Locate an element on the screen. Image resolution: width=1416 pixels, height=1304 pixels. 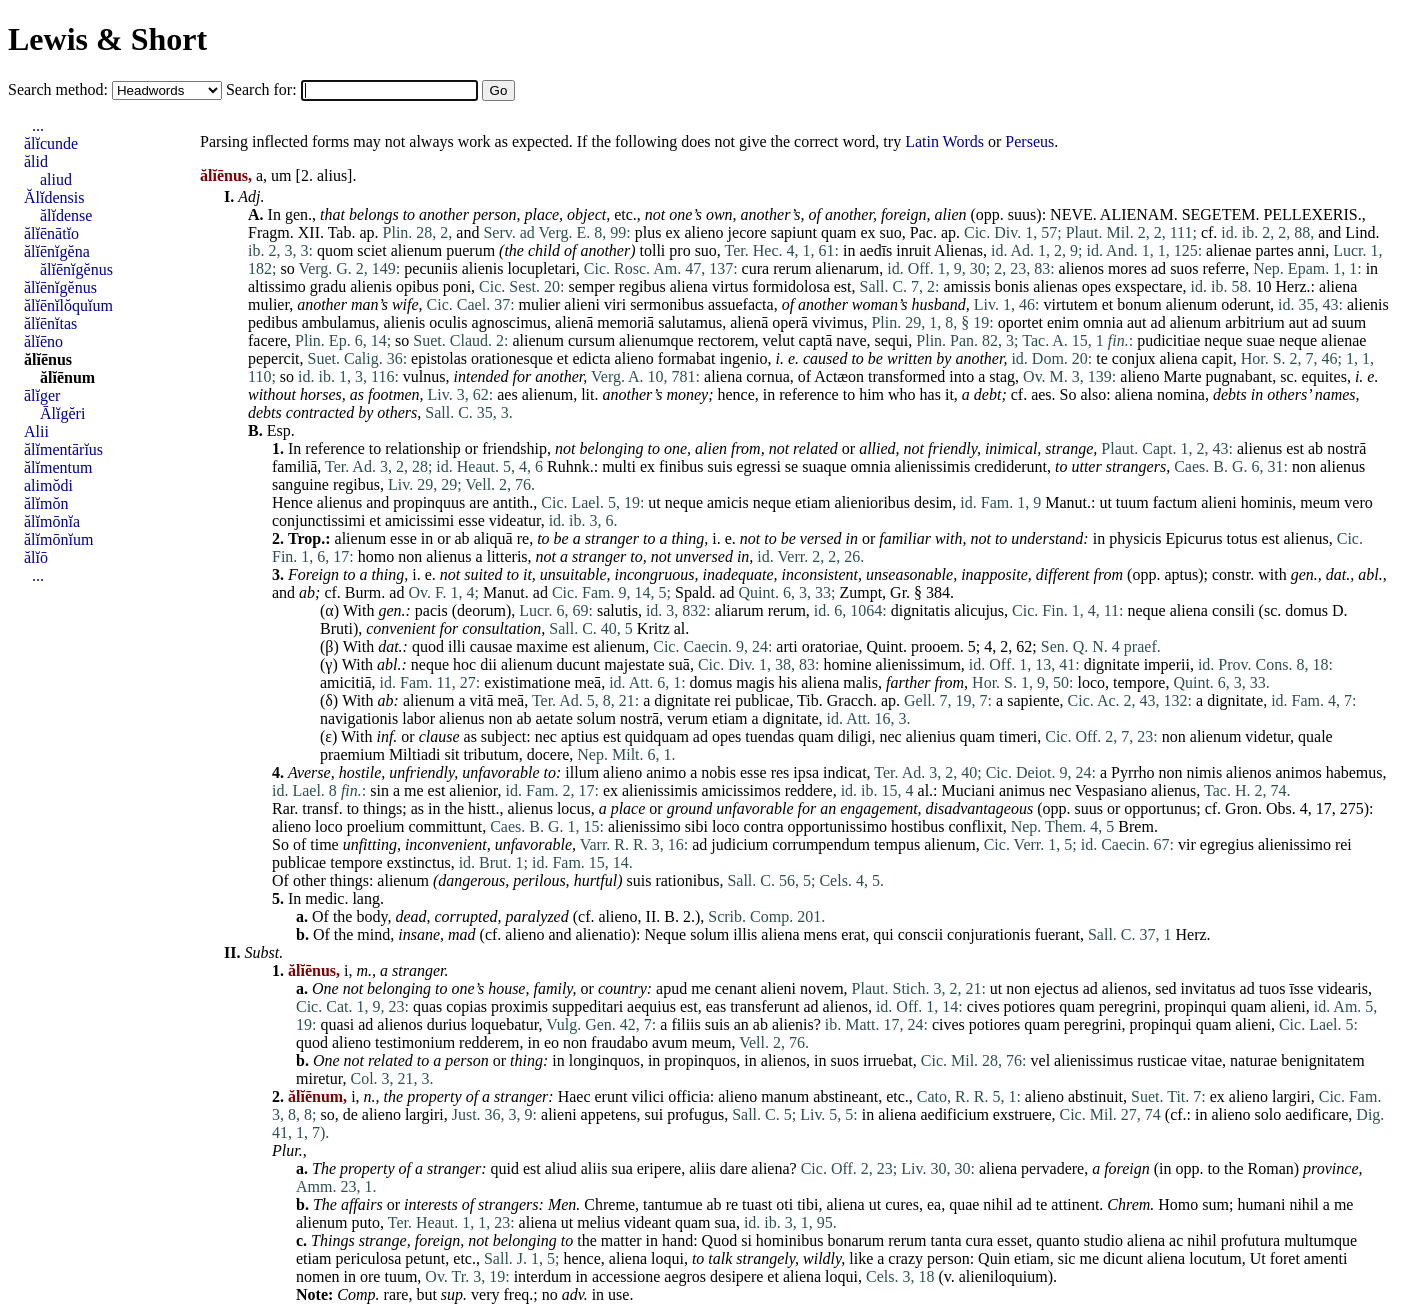
ălĭō is located at coordinates (36, 557).